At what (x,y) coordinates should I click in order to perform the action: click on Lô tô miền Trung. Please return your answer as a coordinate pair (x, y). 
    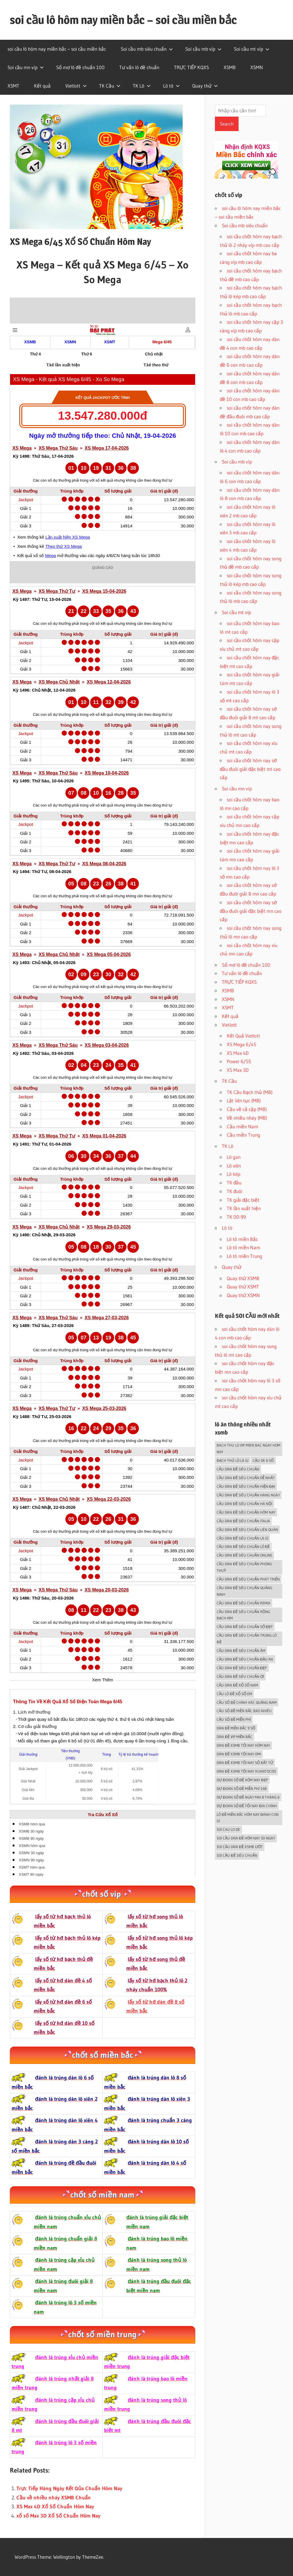
    Looking at the image, I should click on (244, 1256).